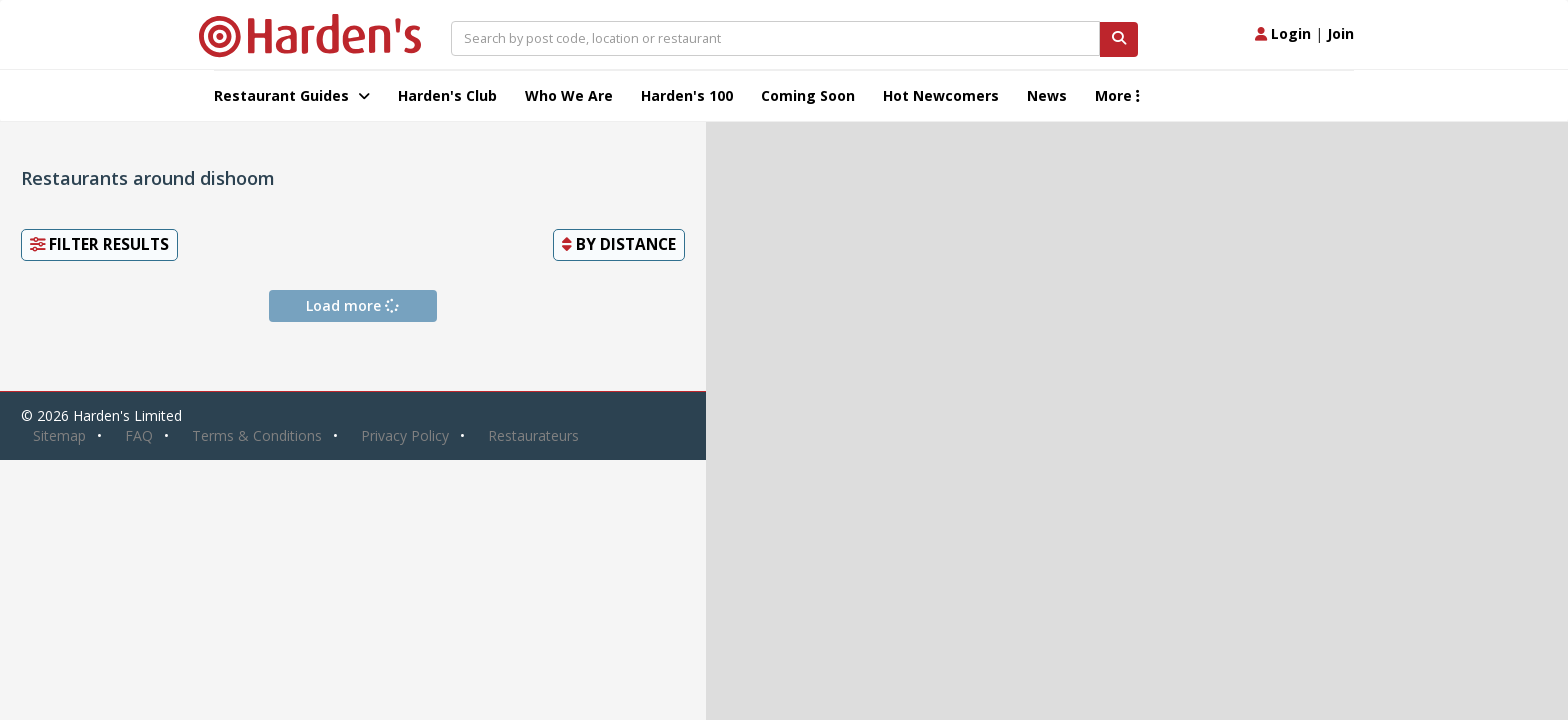  I want to click on Join, so click(1340, 33).